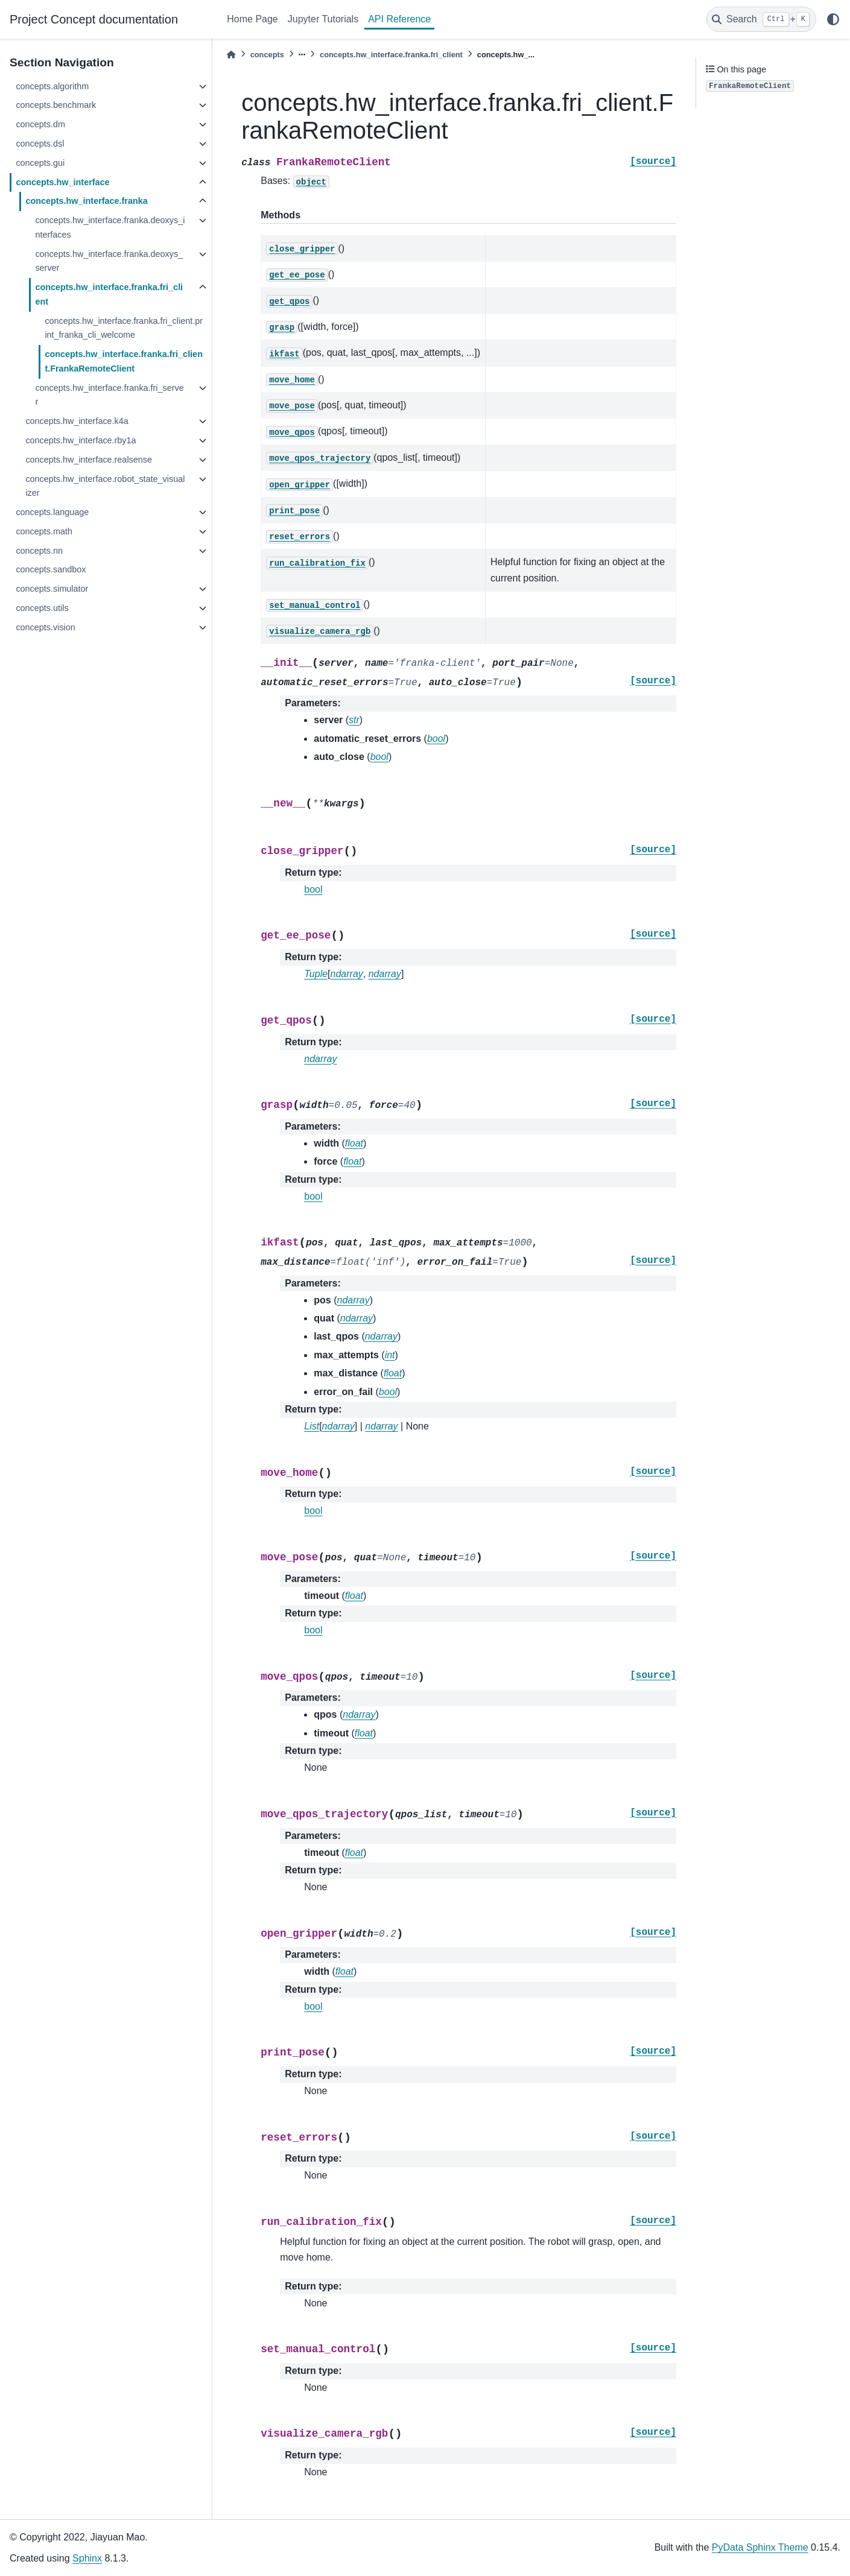  Describe the element at coordinates (88, 459) in the screenshot. I see `concepts.hw_interface.realsense` at that location.